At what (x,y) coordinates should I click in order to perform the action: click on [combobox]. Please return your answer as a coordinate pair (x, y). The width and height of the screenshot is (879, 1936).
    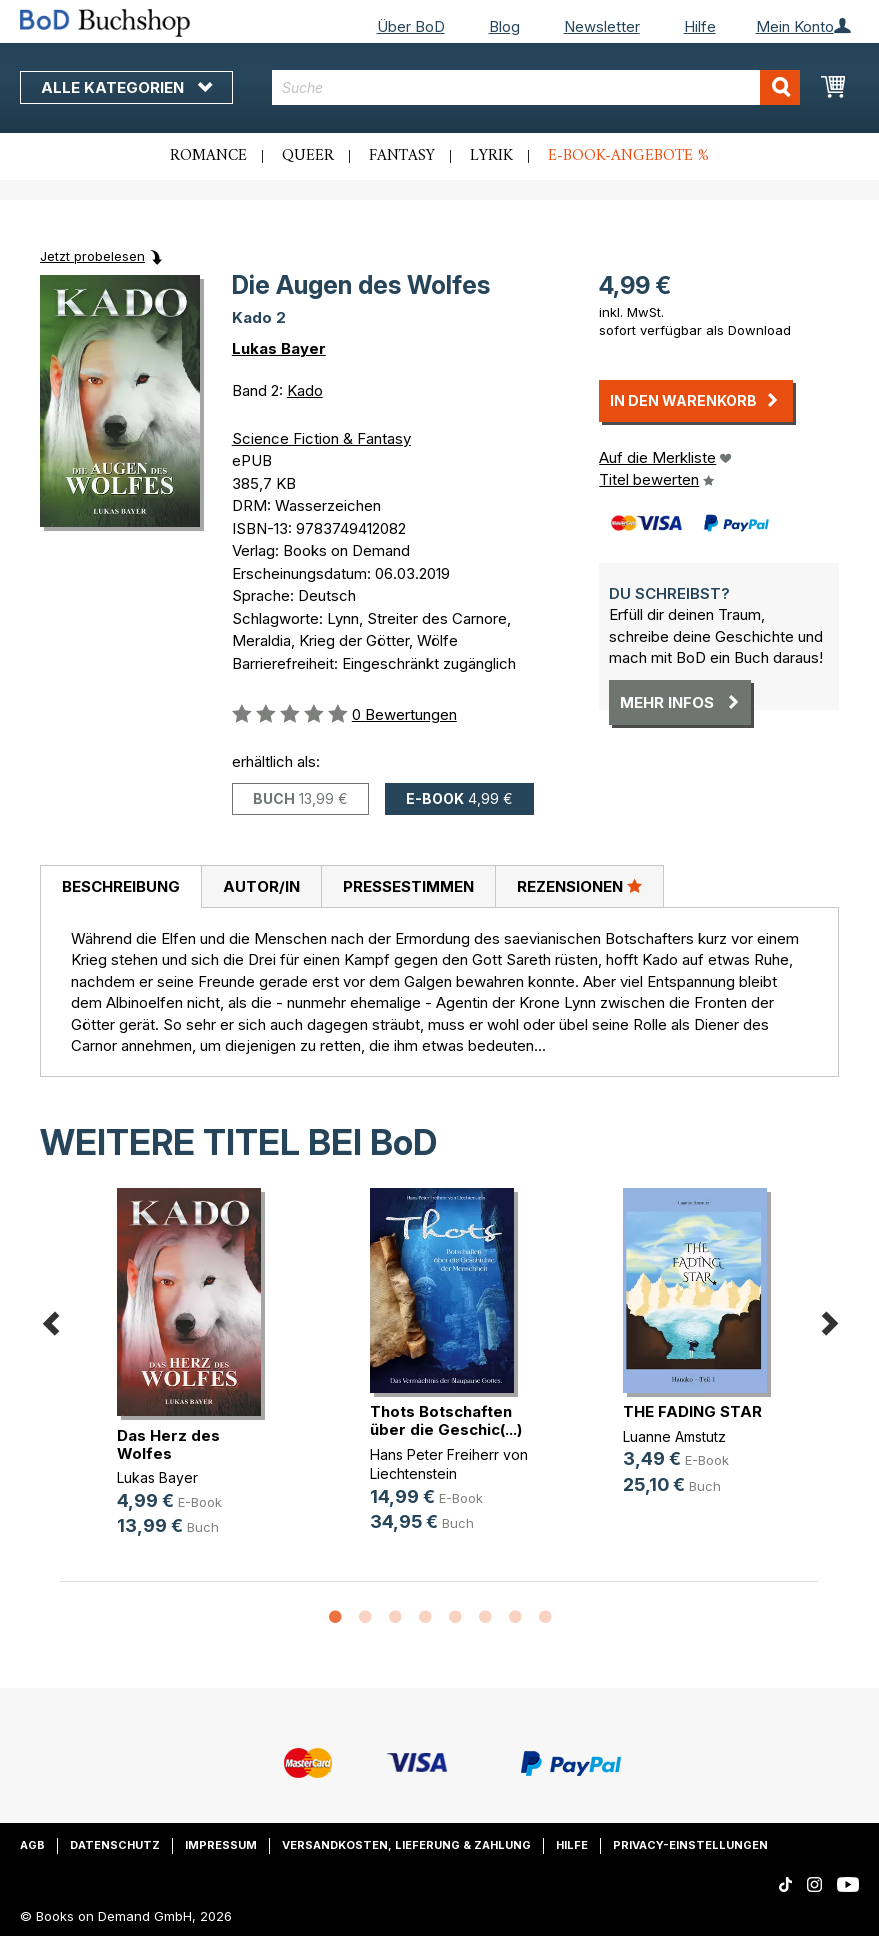
    Looking at the image, I should click on (536, 87).